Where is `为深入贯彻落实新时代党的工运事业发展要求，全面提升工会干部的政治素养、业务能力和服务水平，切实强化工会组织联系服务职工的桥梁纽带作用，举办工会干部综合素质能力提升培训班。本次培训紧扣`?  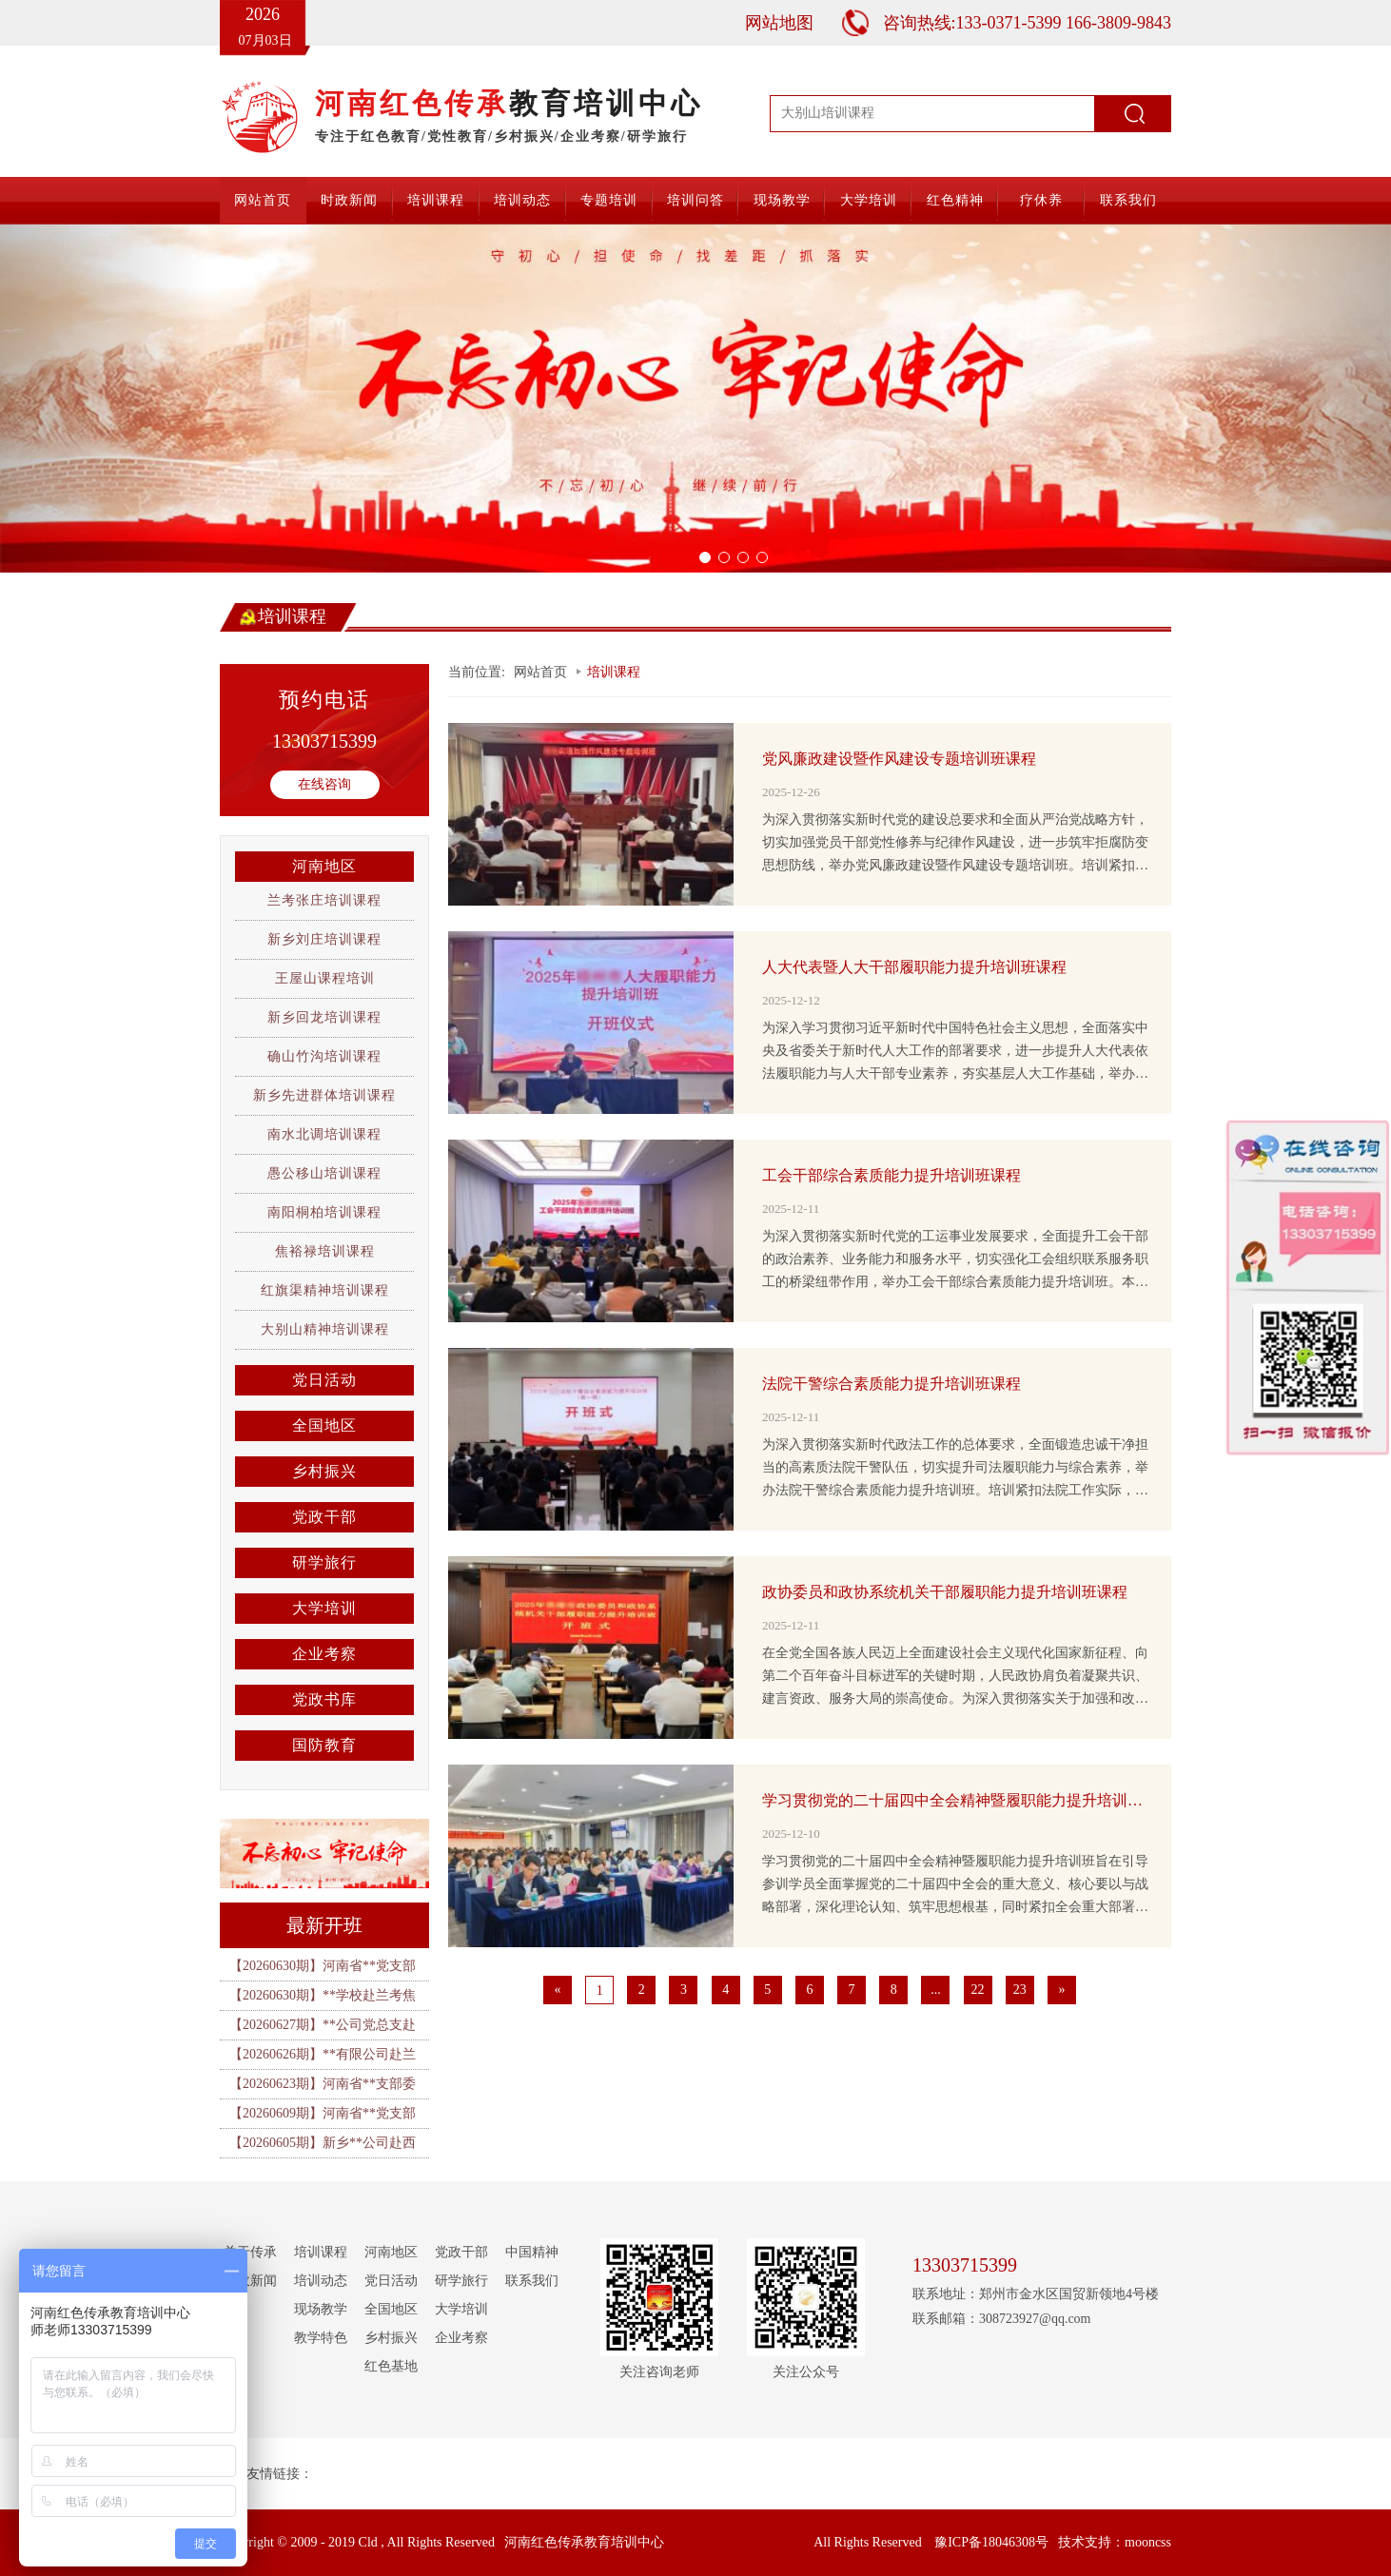 为深入贯彻落实新时代党的工运事业发展要求，全面提升工会干部的政治素养、业务能力和服务水平，切实强化工会组织联系服务职工的桥梁纽带作用，举办工会干部综合素质能力提升培训班。本次培训紧扣 is located at coordinates (955, 1261).